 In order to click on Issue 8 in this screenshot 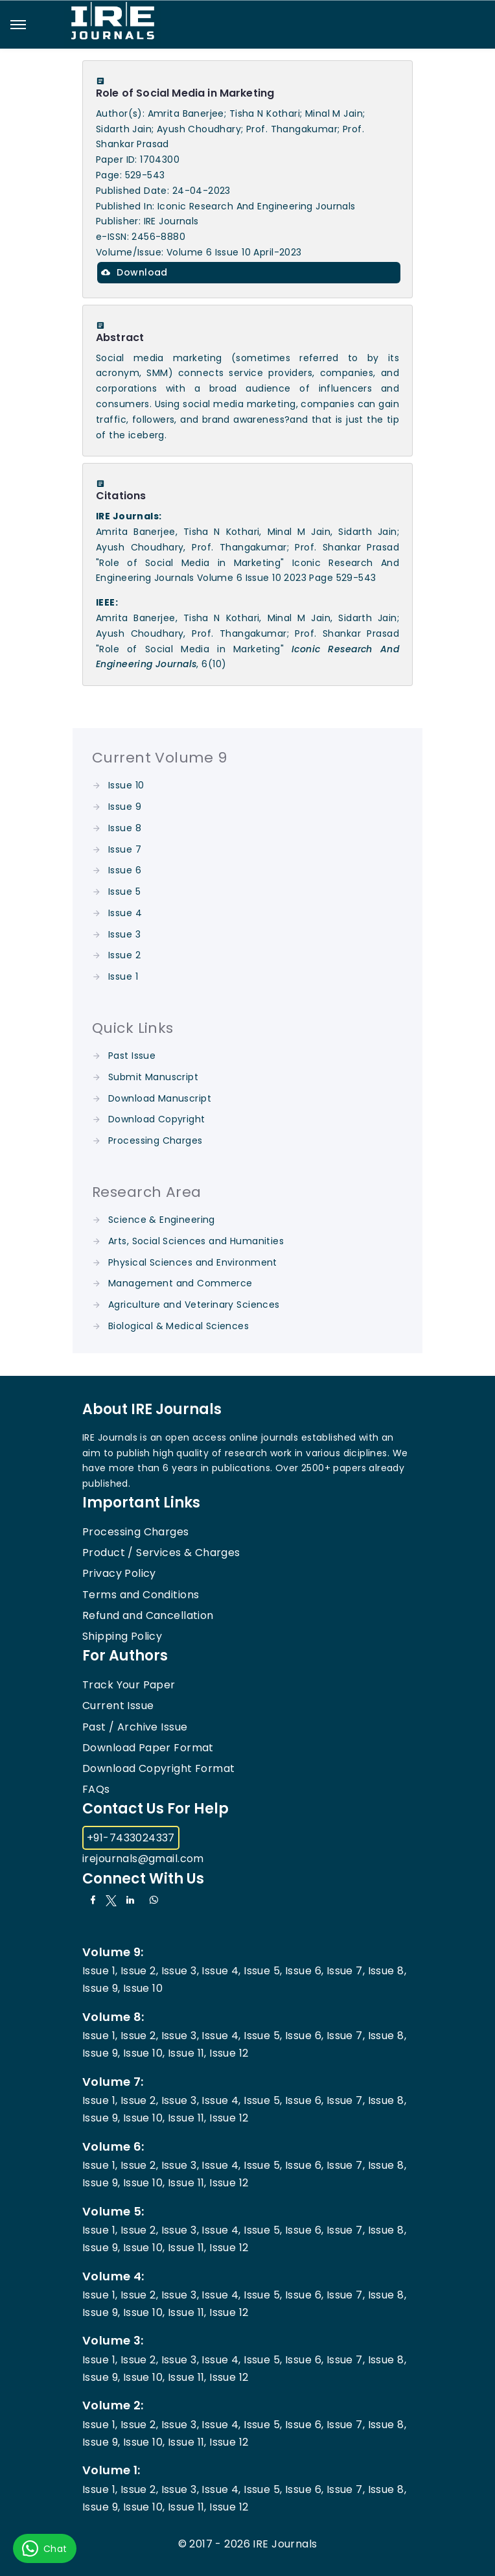, I will do `click(124, 827)`.